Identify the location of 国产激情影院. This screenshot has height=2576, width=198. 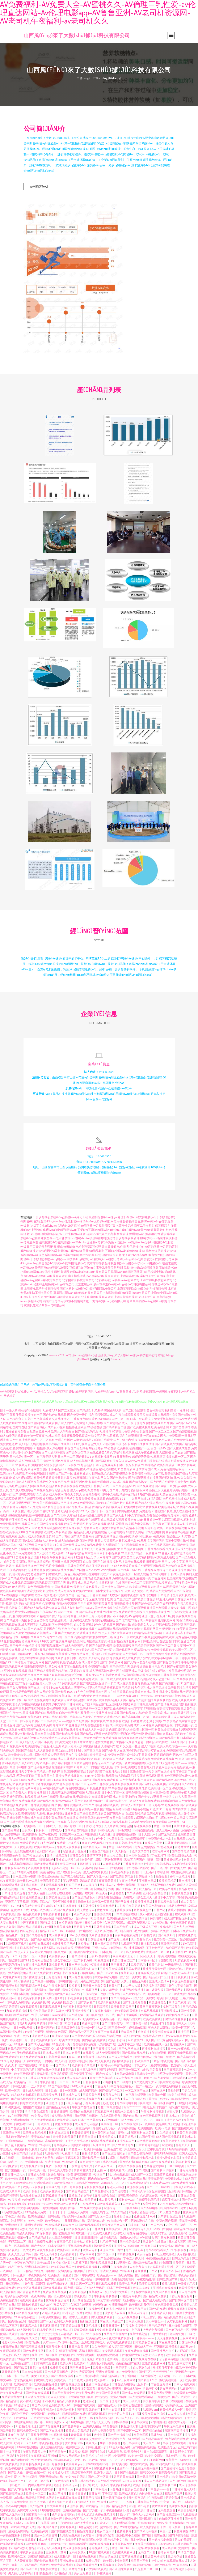
(20, 2460).